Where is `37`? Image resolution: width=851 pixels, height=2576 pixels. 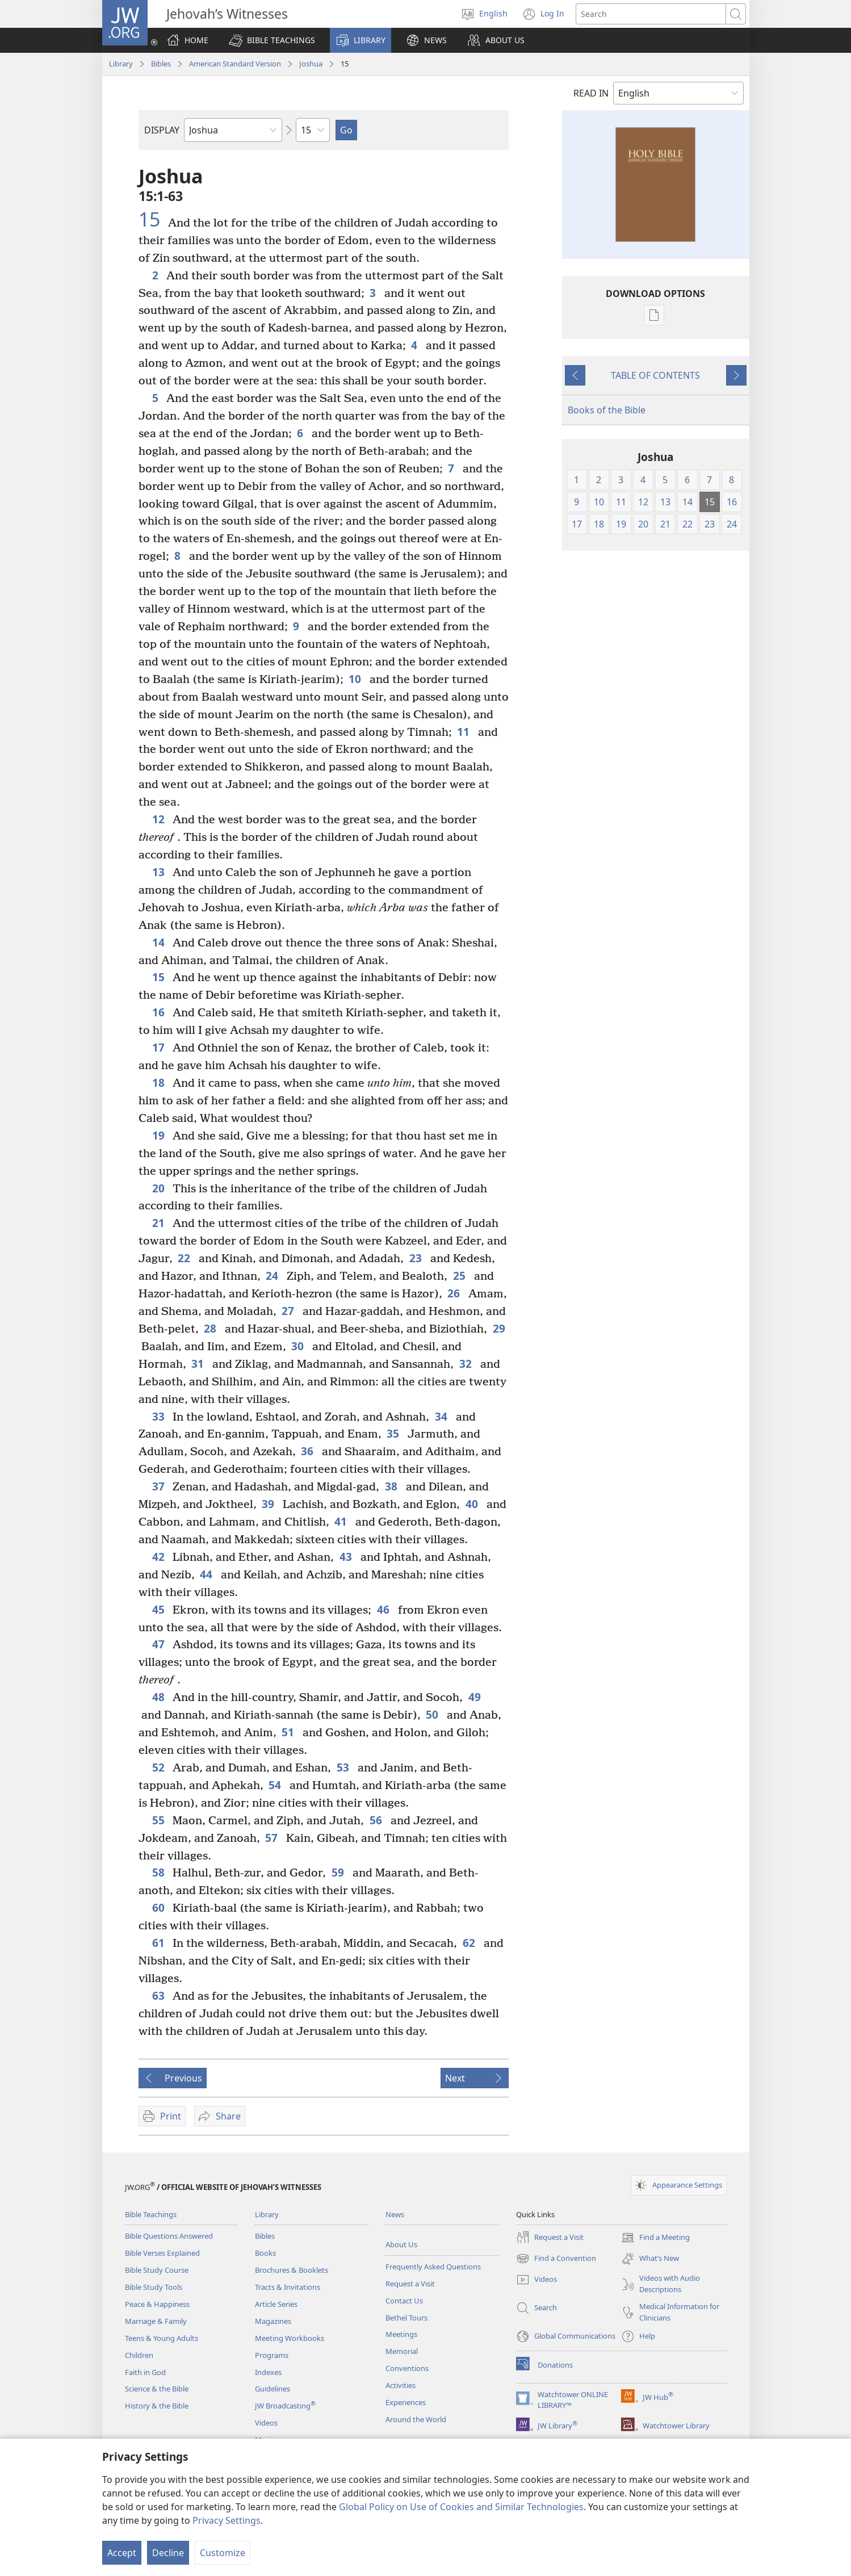
37 is located at coordinates (159, 1486).